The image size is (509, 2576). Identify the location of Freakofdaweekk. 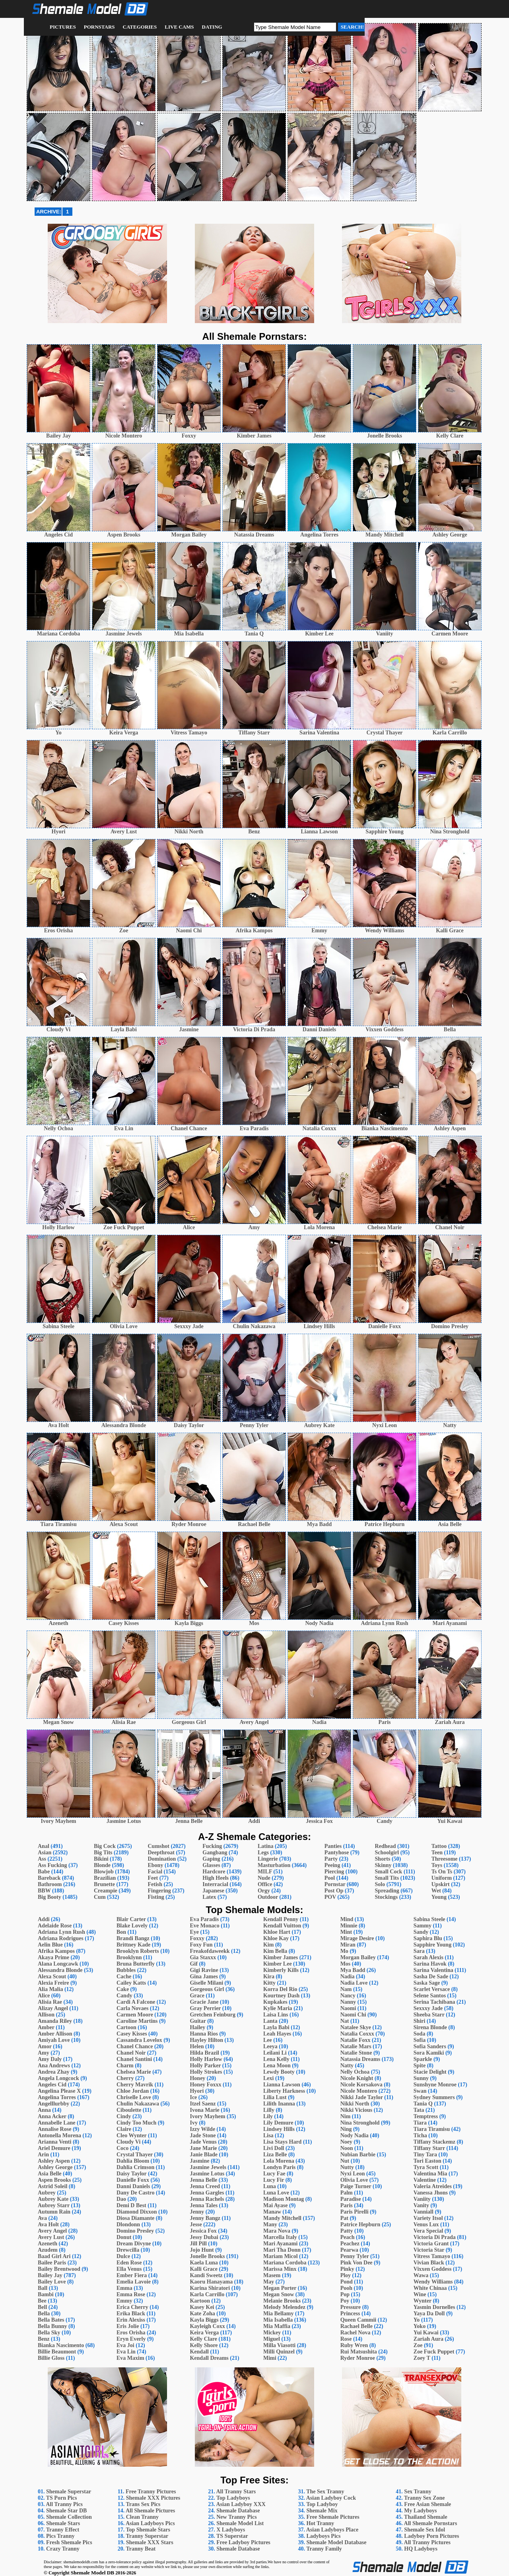
(209, 1951).